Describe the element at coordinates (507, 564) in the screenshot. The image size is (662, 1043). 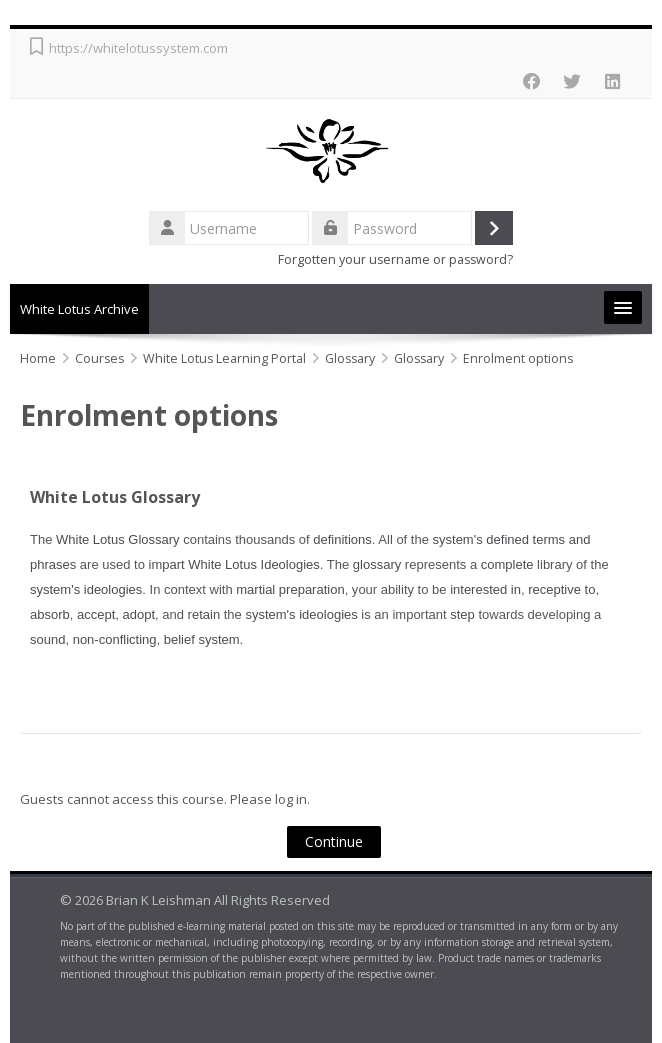
I see `complete` at that location.